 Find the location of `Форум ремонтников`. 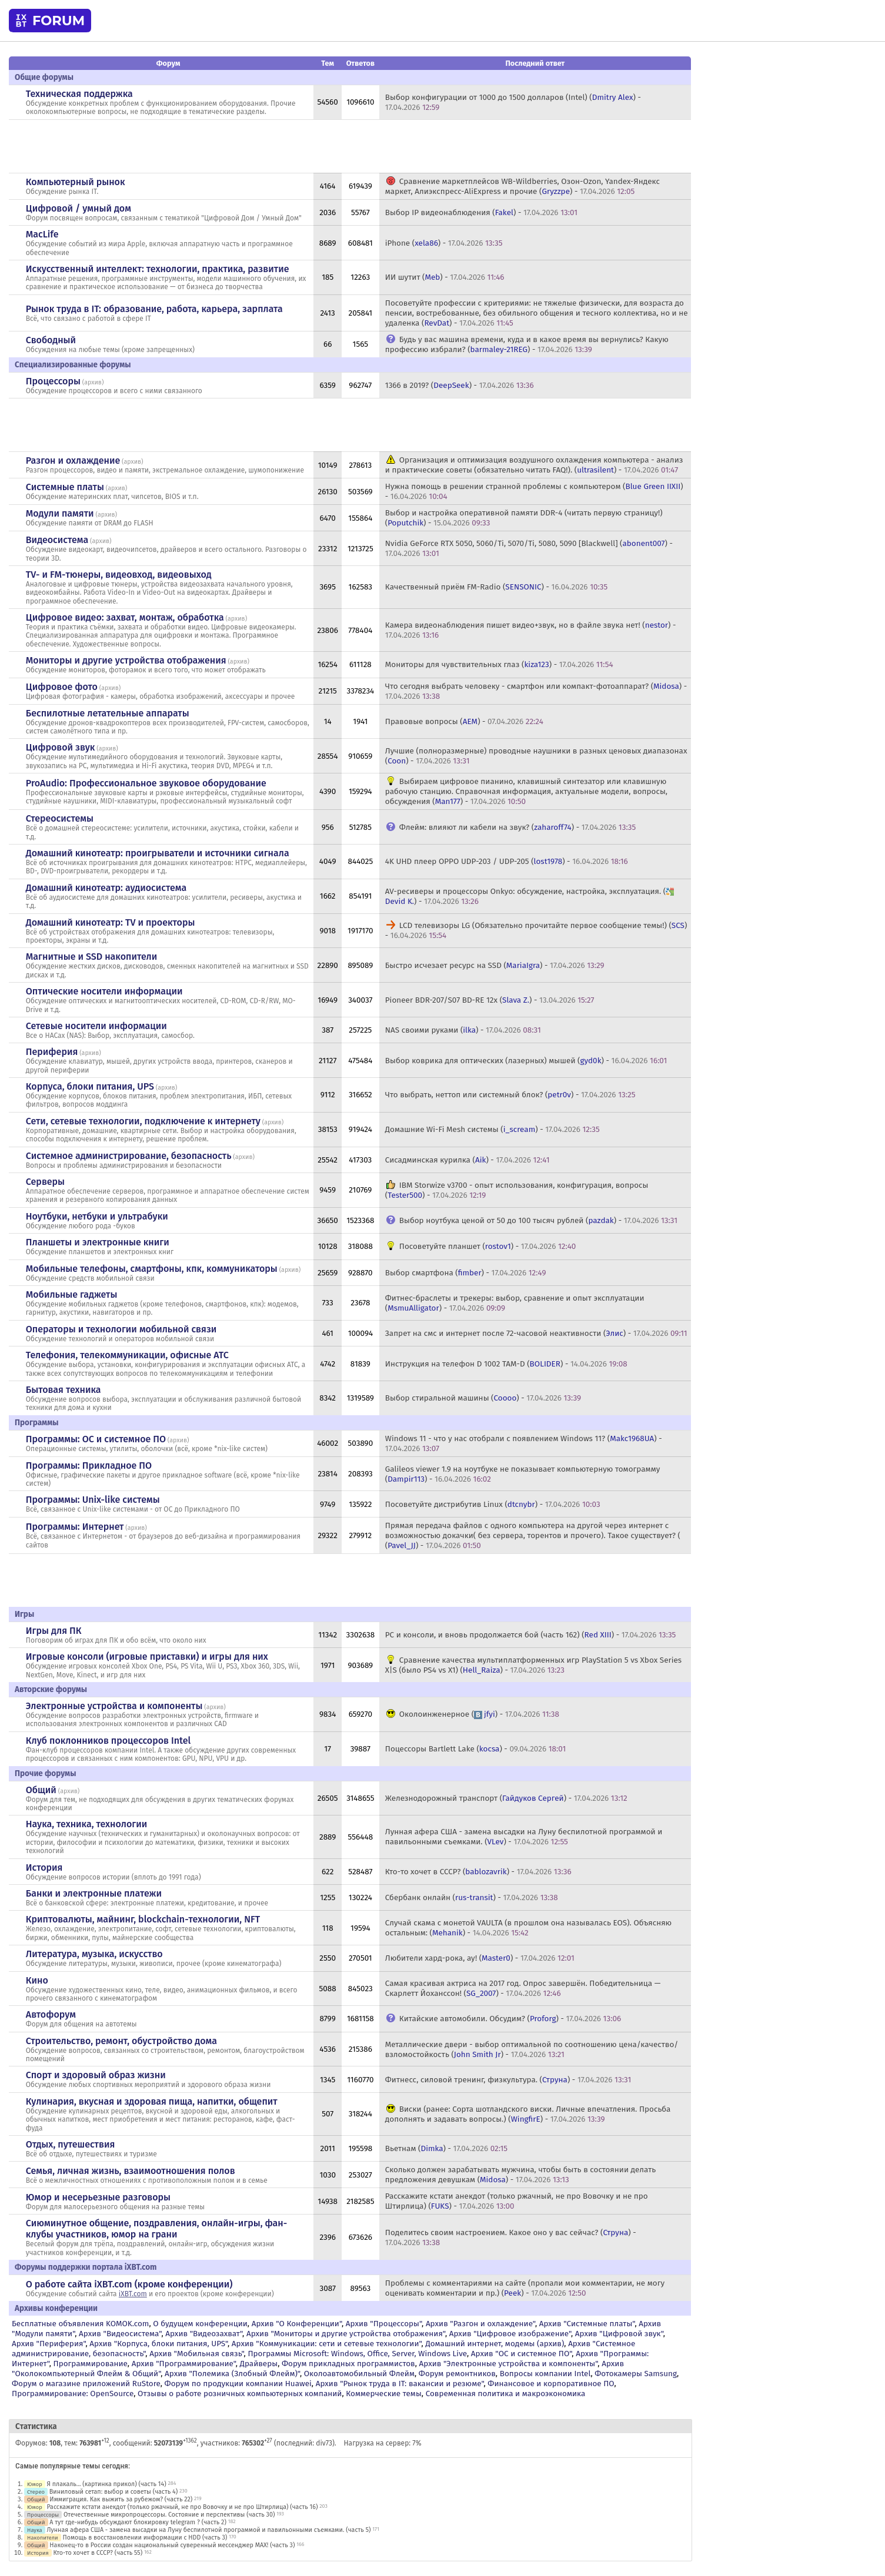

Форум ремонтников is located at coordinates (457, 2374).